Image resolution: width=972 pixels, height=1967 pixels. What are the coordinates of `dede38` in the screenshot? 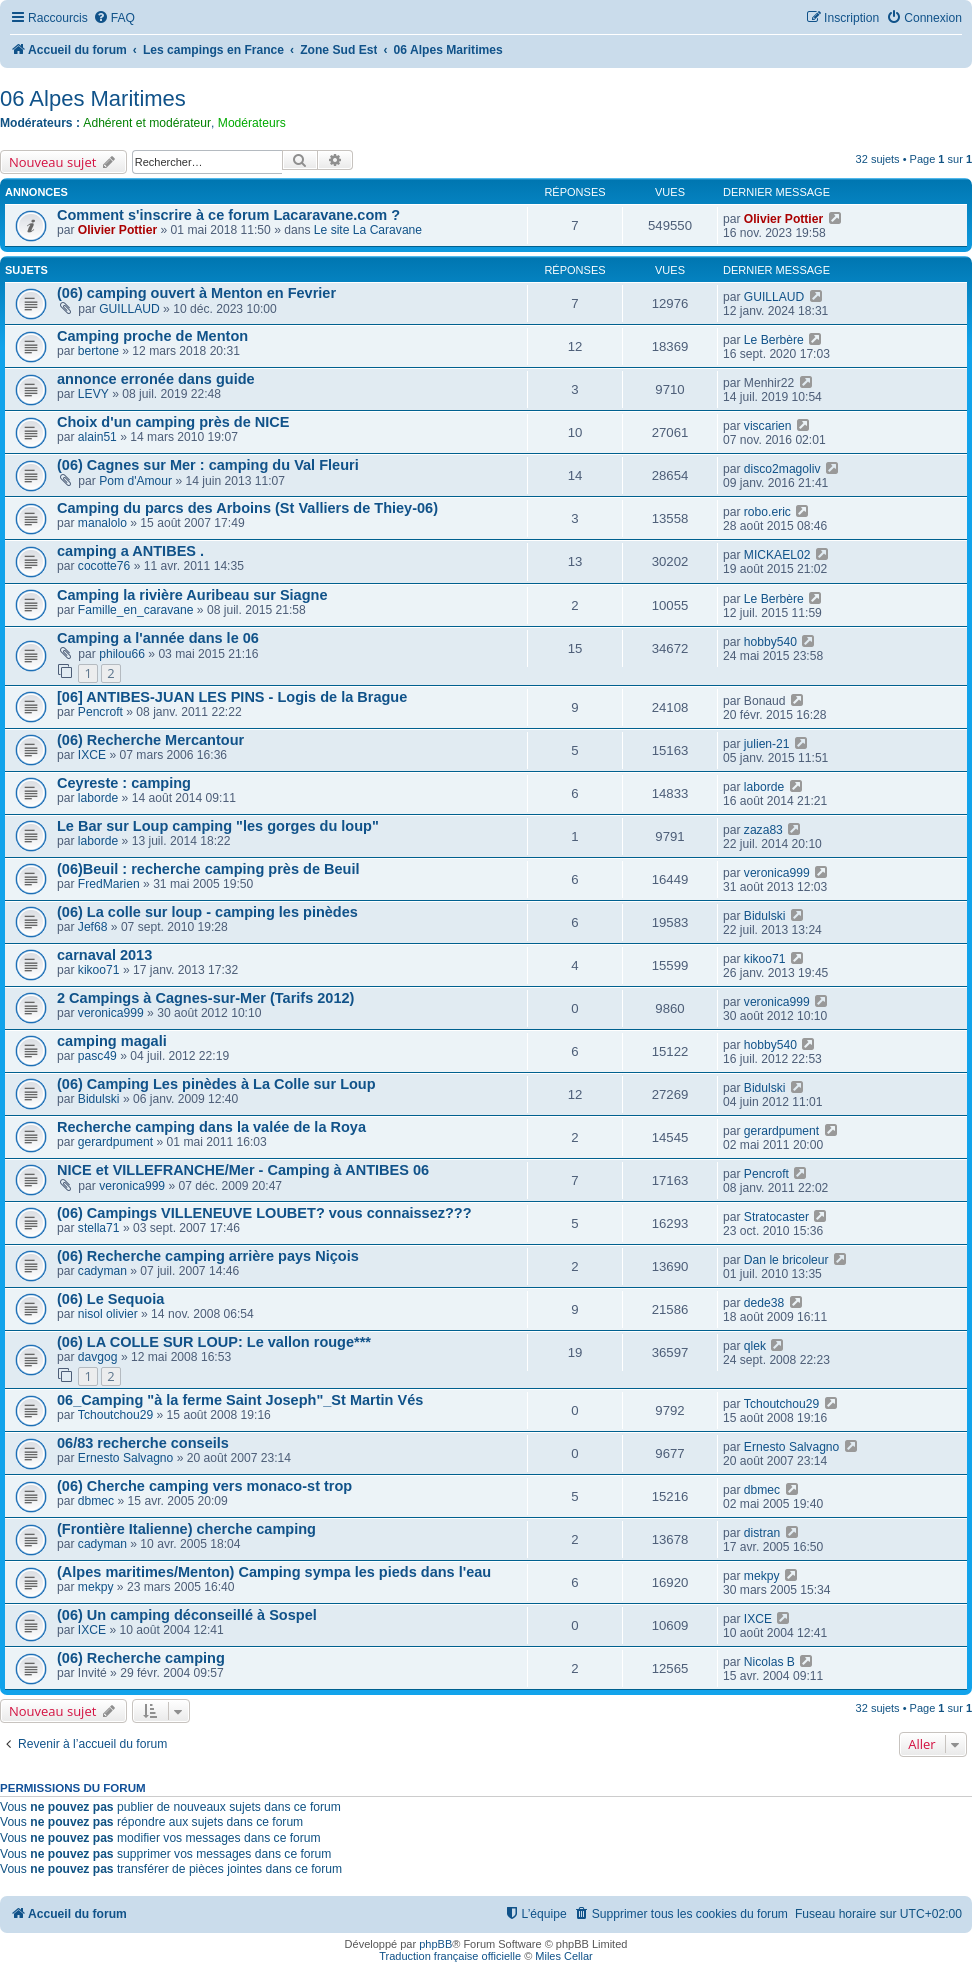 It's located at (764, 1303).